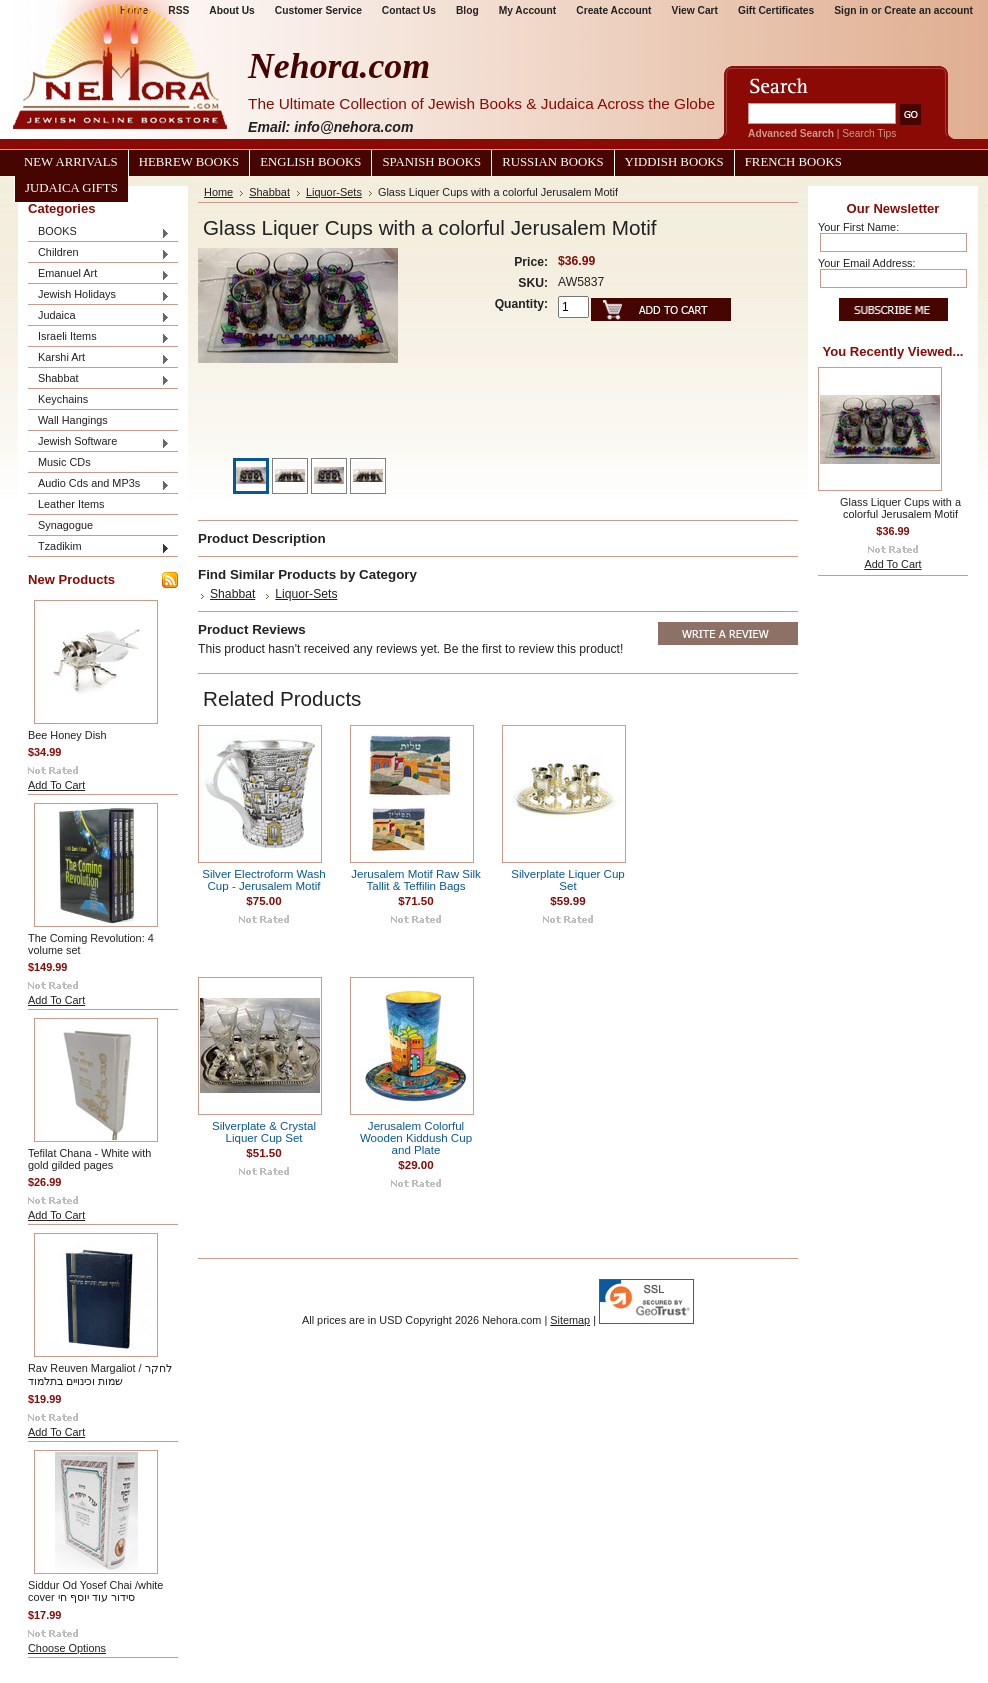  What do you see at coordinates (99, 358) in the screenshot?
I see `Karshi Art` at bounding box center [99, 358].